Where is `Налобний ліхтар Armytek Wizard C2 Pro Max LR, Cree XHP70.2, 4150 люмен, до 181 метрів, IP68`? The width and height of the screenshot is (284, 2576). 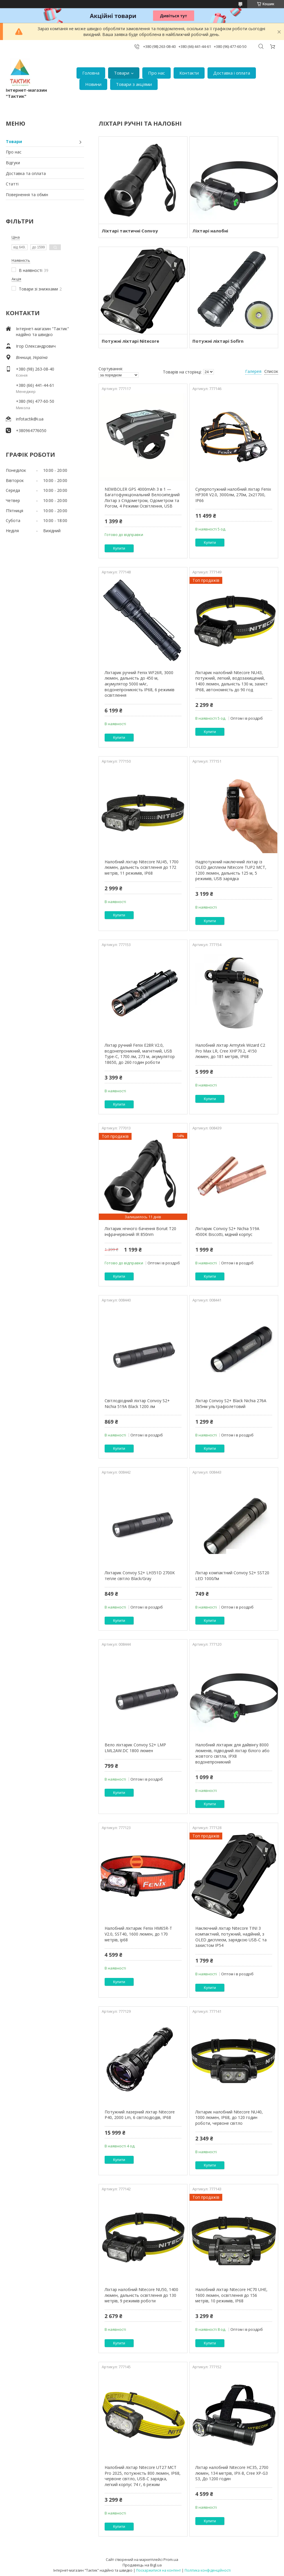
Налобний ліхтар Armytek Wizard C2 Pro Max LR, Cree XHP70.2, 4150 люмен, до 181 метрів, IP68 is located at coordinates (230, 1050).